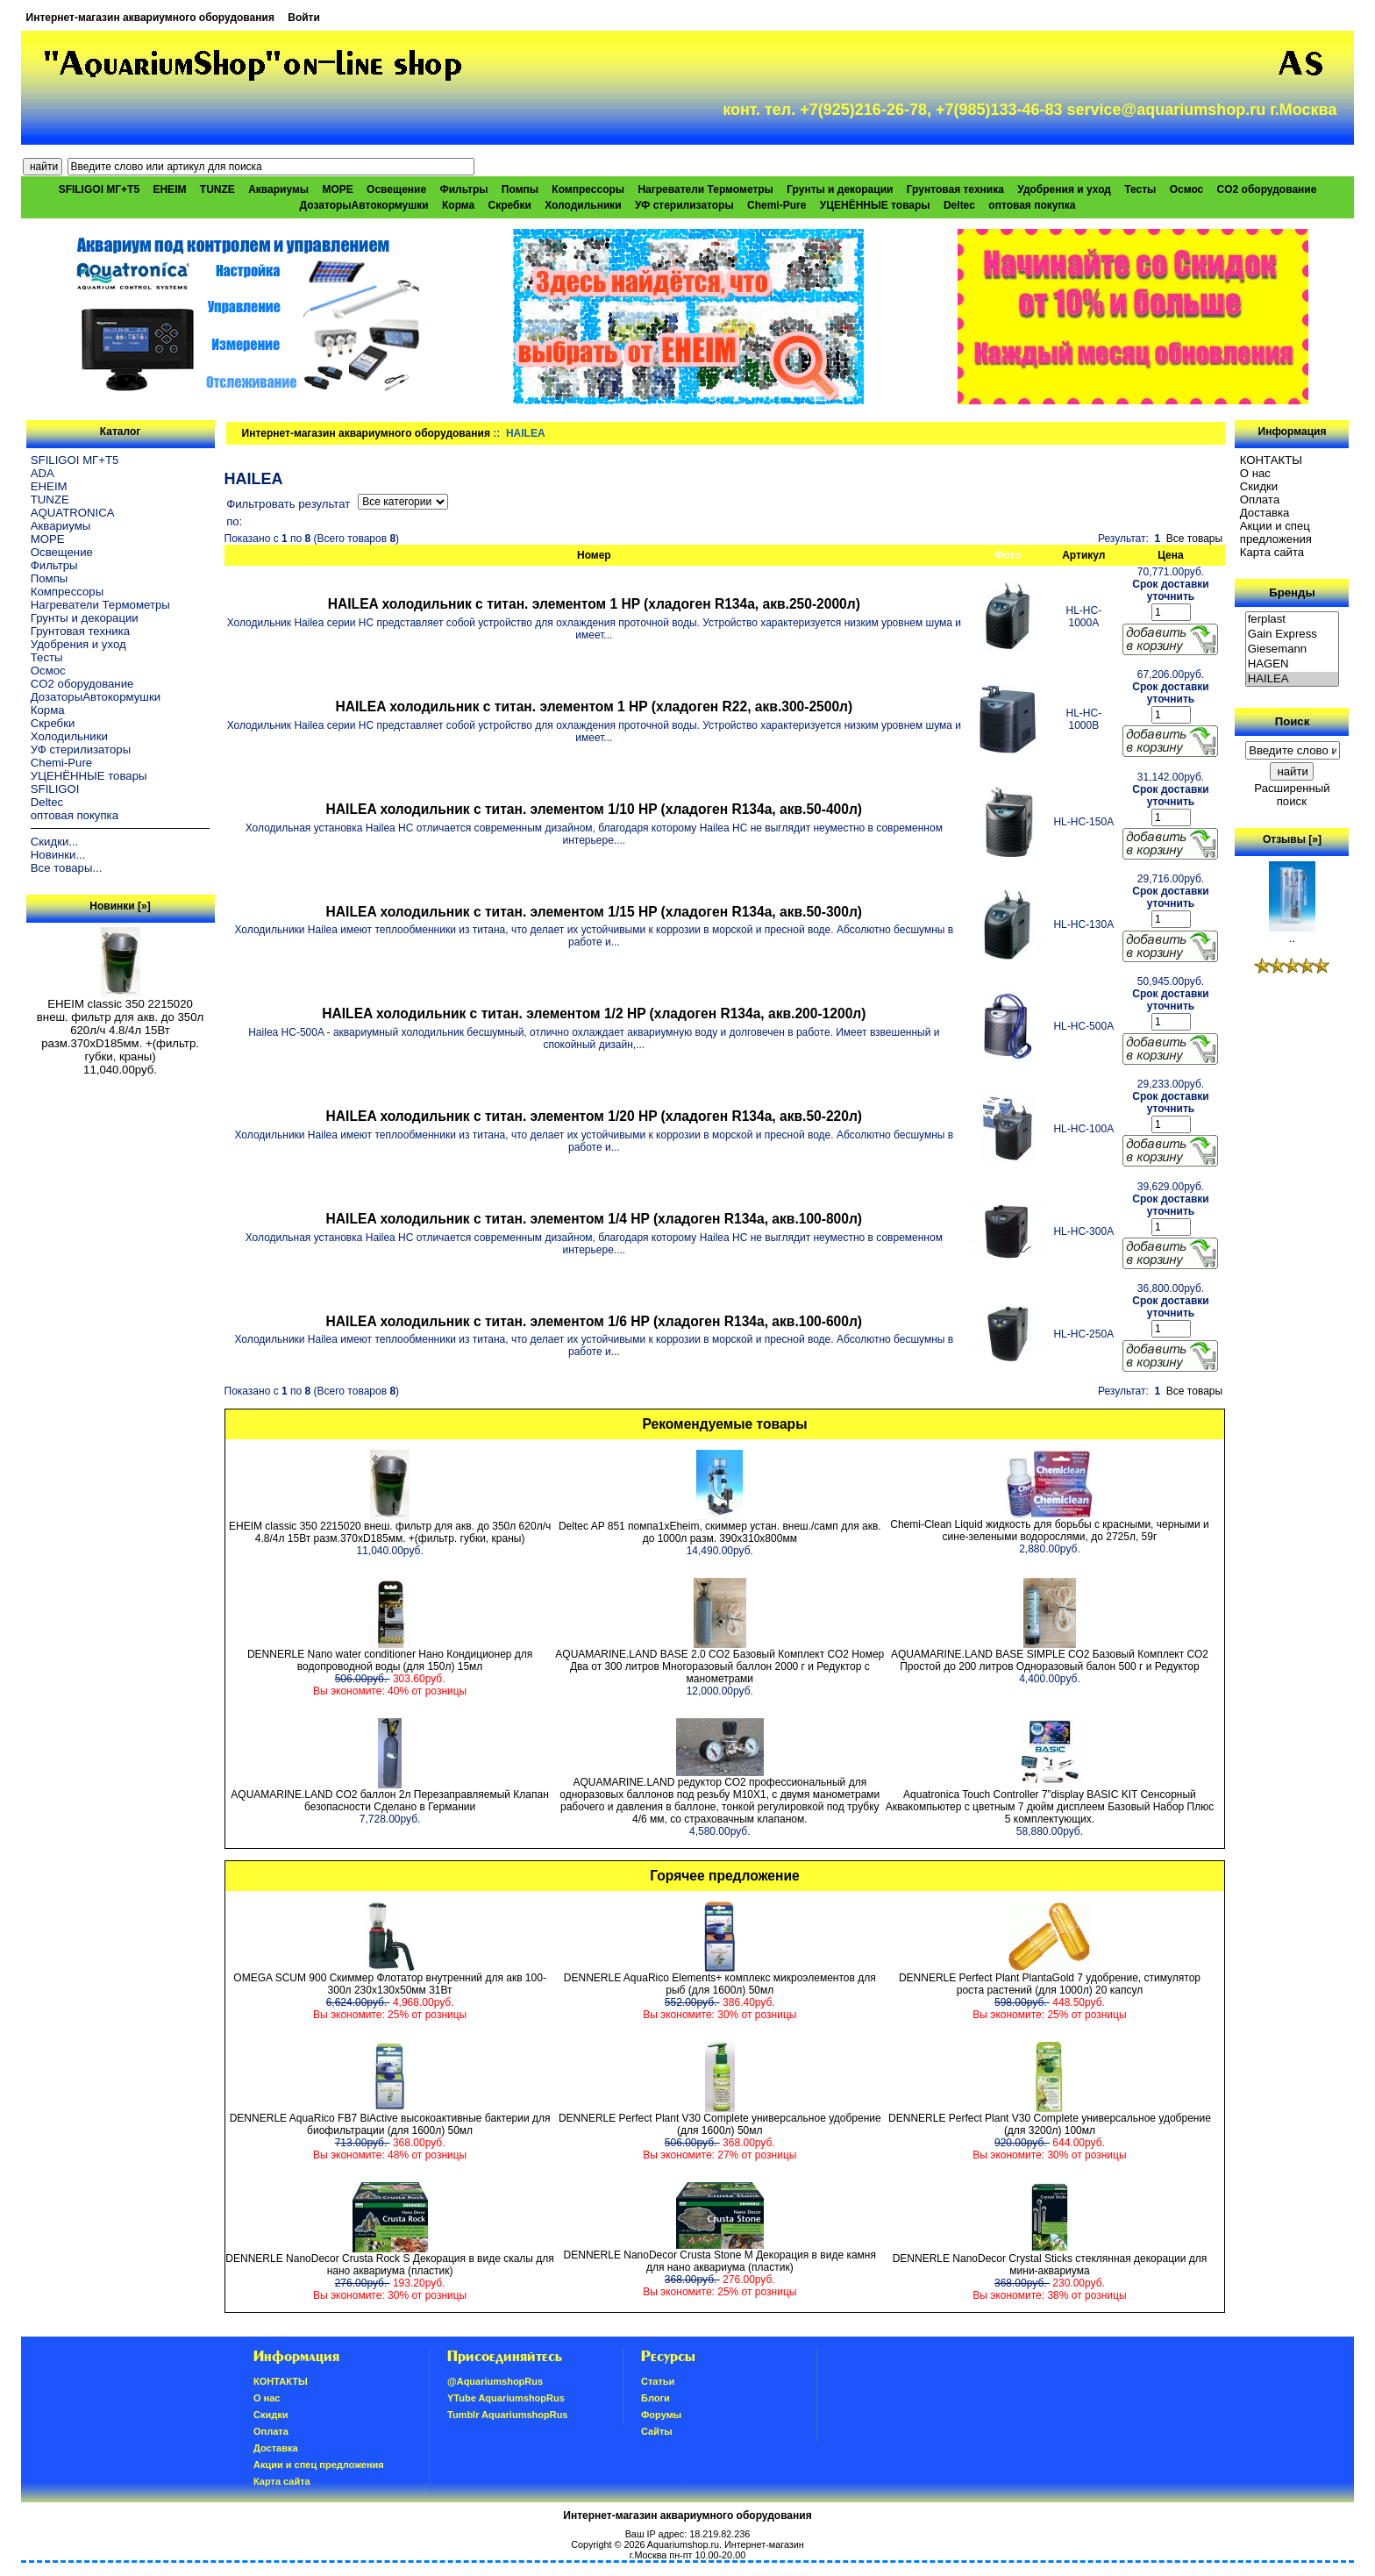 The width and height of the screenshot is (1375, 2576). Describe the element at coordinates (1083, 555) in the screenshot. I see `Артикул` at that location.